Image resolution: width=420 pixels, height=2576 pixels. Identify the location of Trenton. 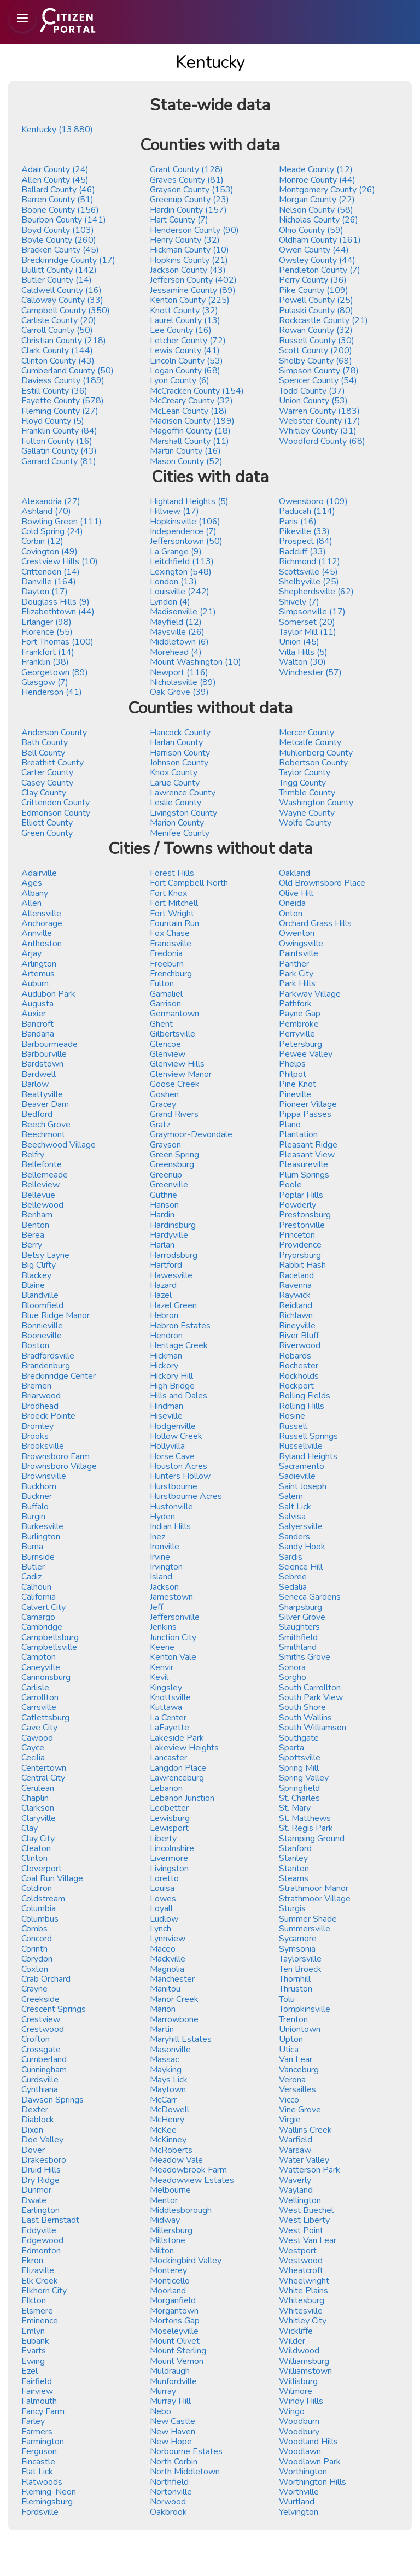
(293, 2019).